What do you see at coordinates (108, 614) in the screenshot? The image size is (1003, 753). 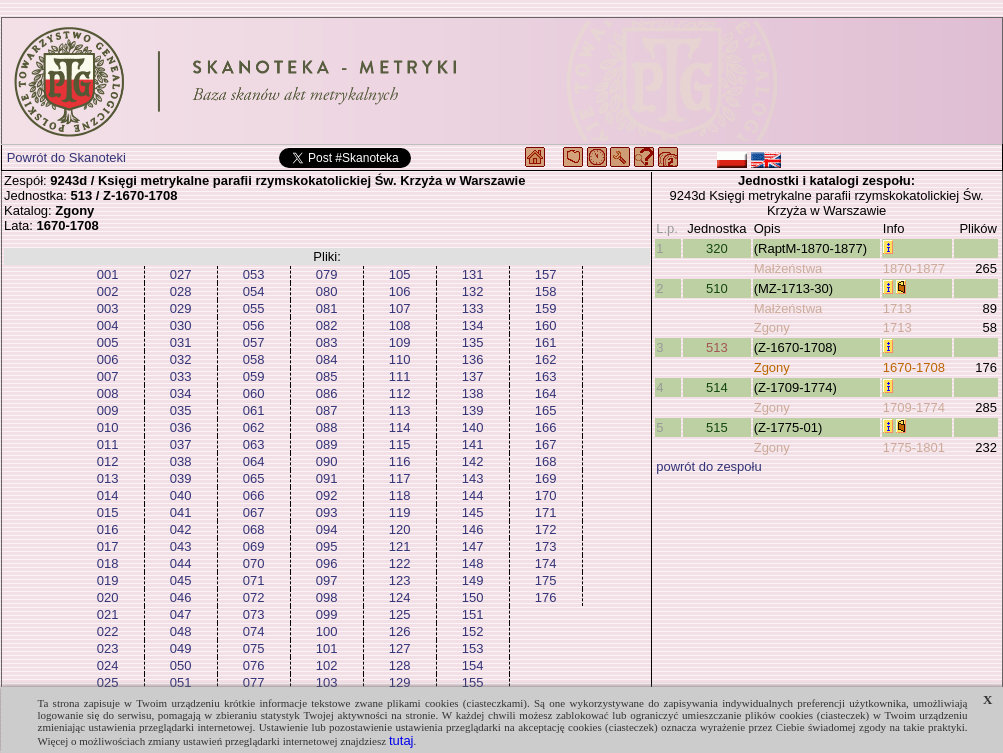 I see `021` at bounding box center [108, 614].